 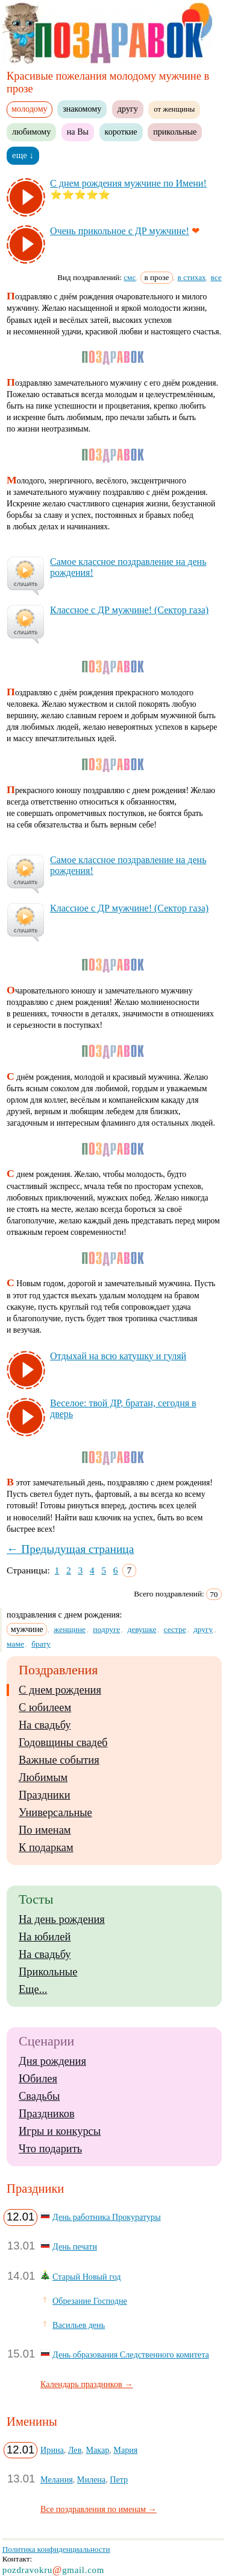 I want to click on Петр, so click(x=119, y=2479).